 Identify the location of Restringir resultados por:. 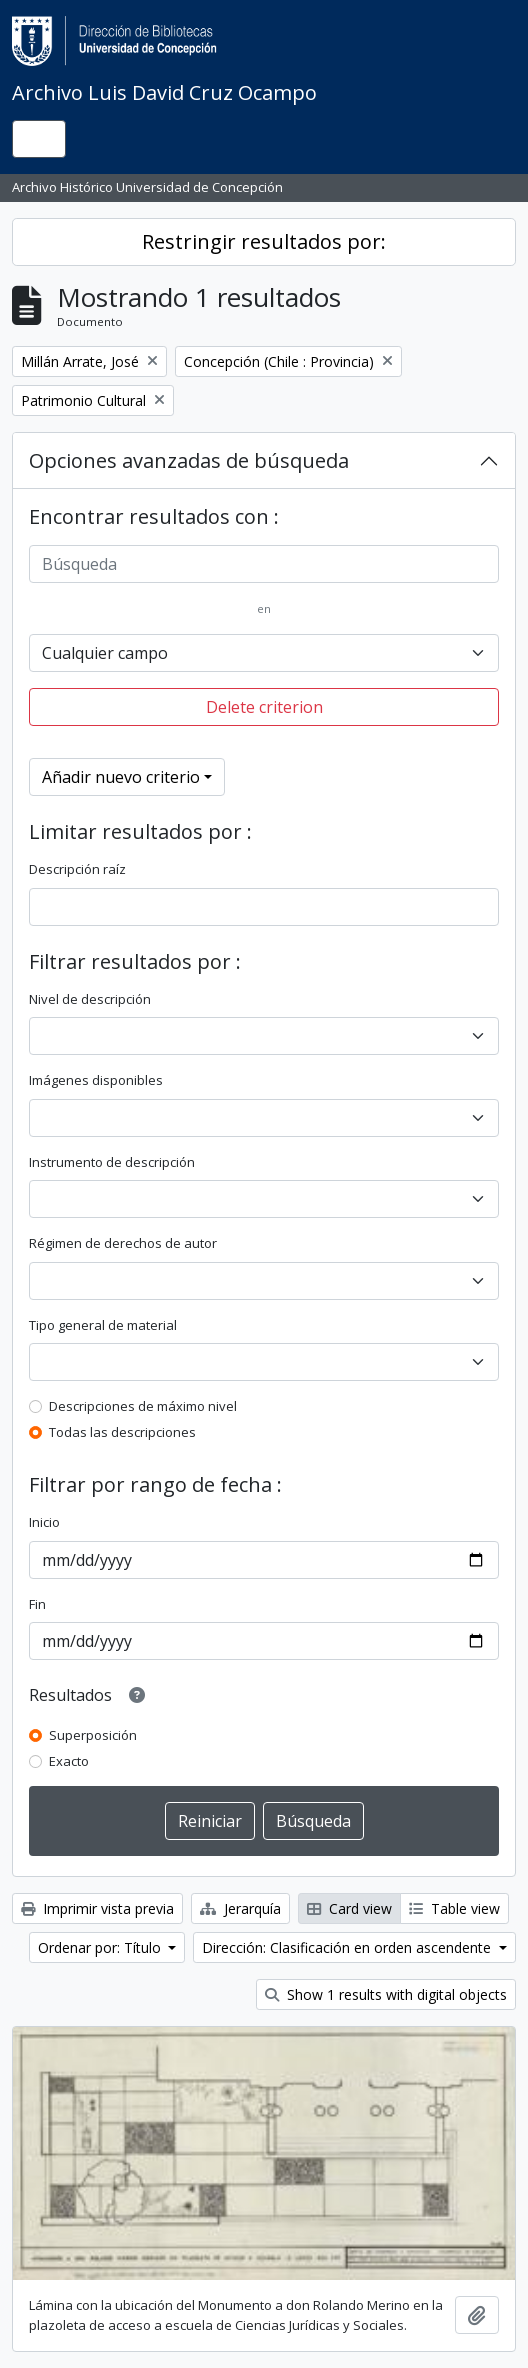
(264, 241).